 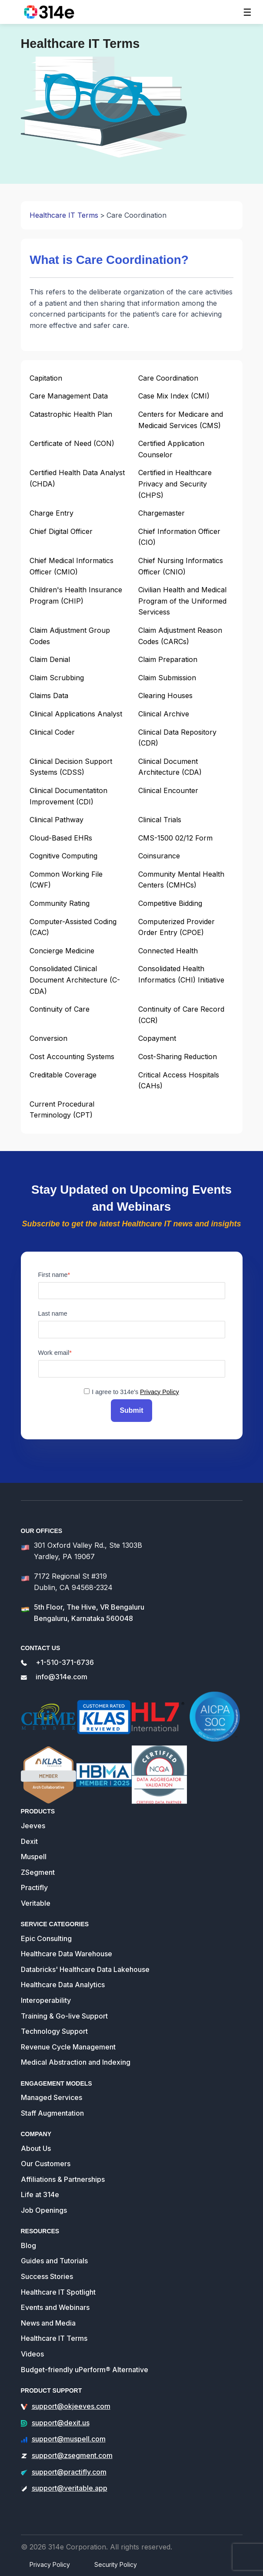 I want to click on Consolidated Clinical Document Architecture (C-CDA), so click(x=75, y=979).